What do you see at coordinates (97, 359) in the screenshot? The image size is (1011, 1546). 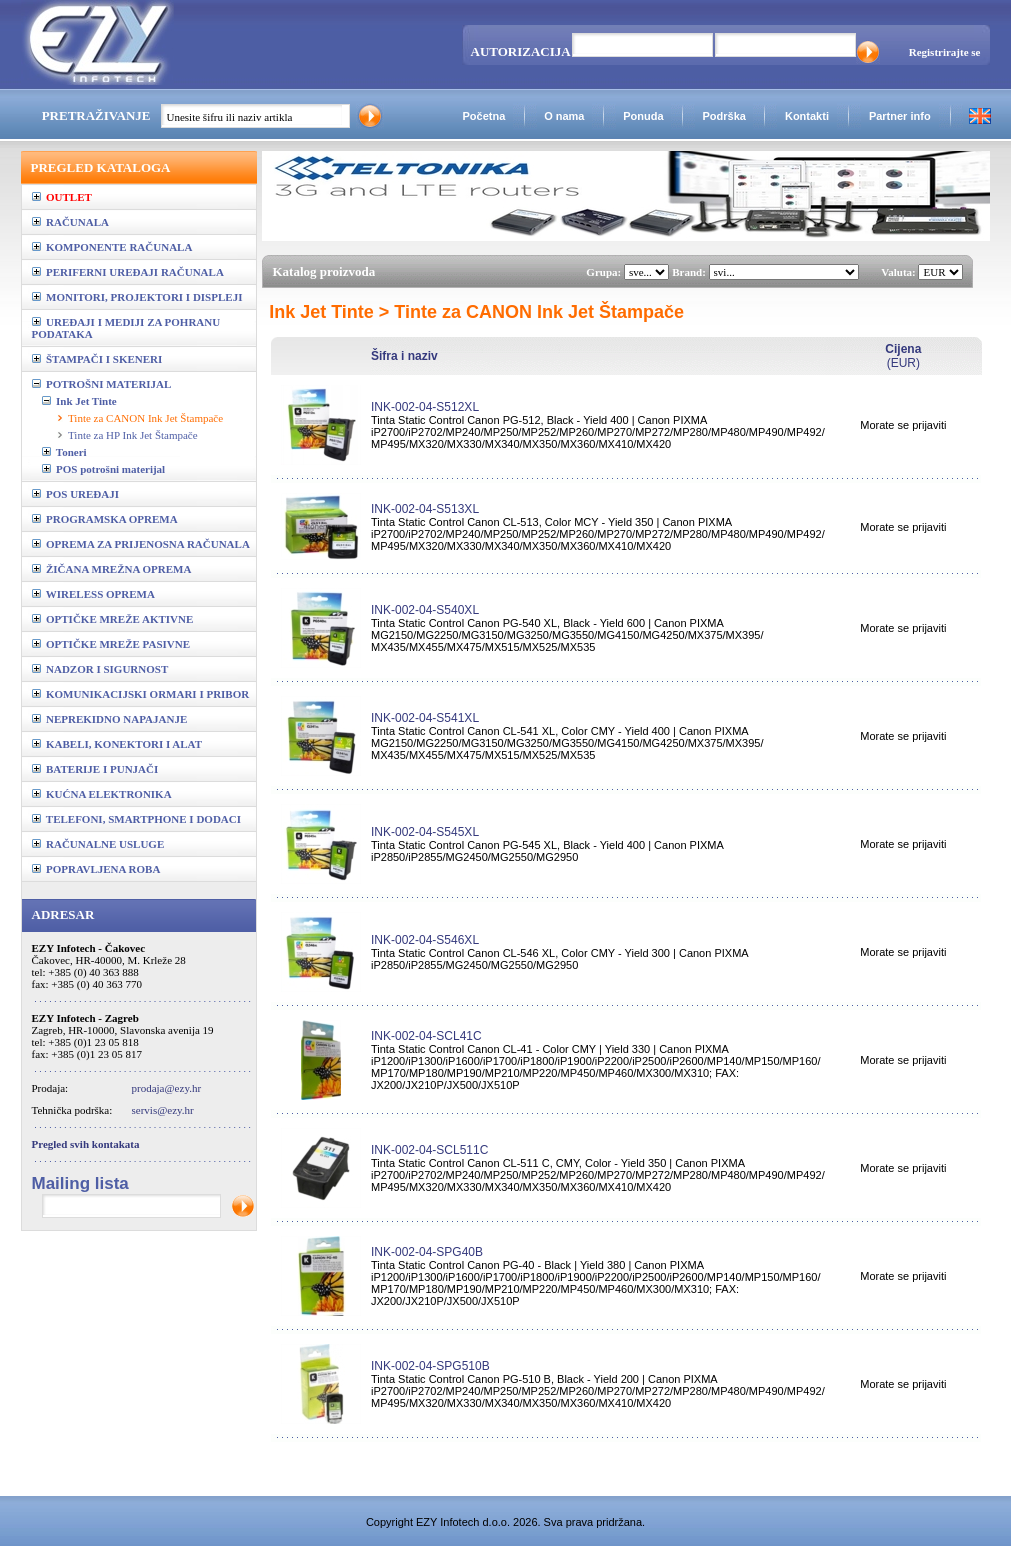 I see `ŠTAMPAČI I SKENERI` at bounding box center [97, 359].